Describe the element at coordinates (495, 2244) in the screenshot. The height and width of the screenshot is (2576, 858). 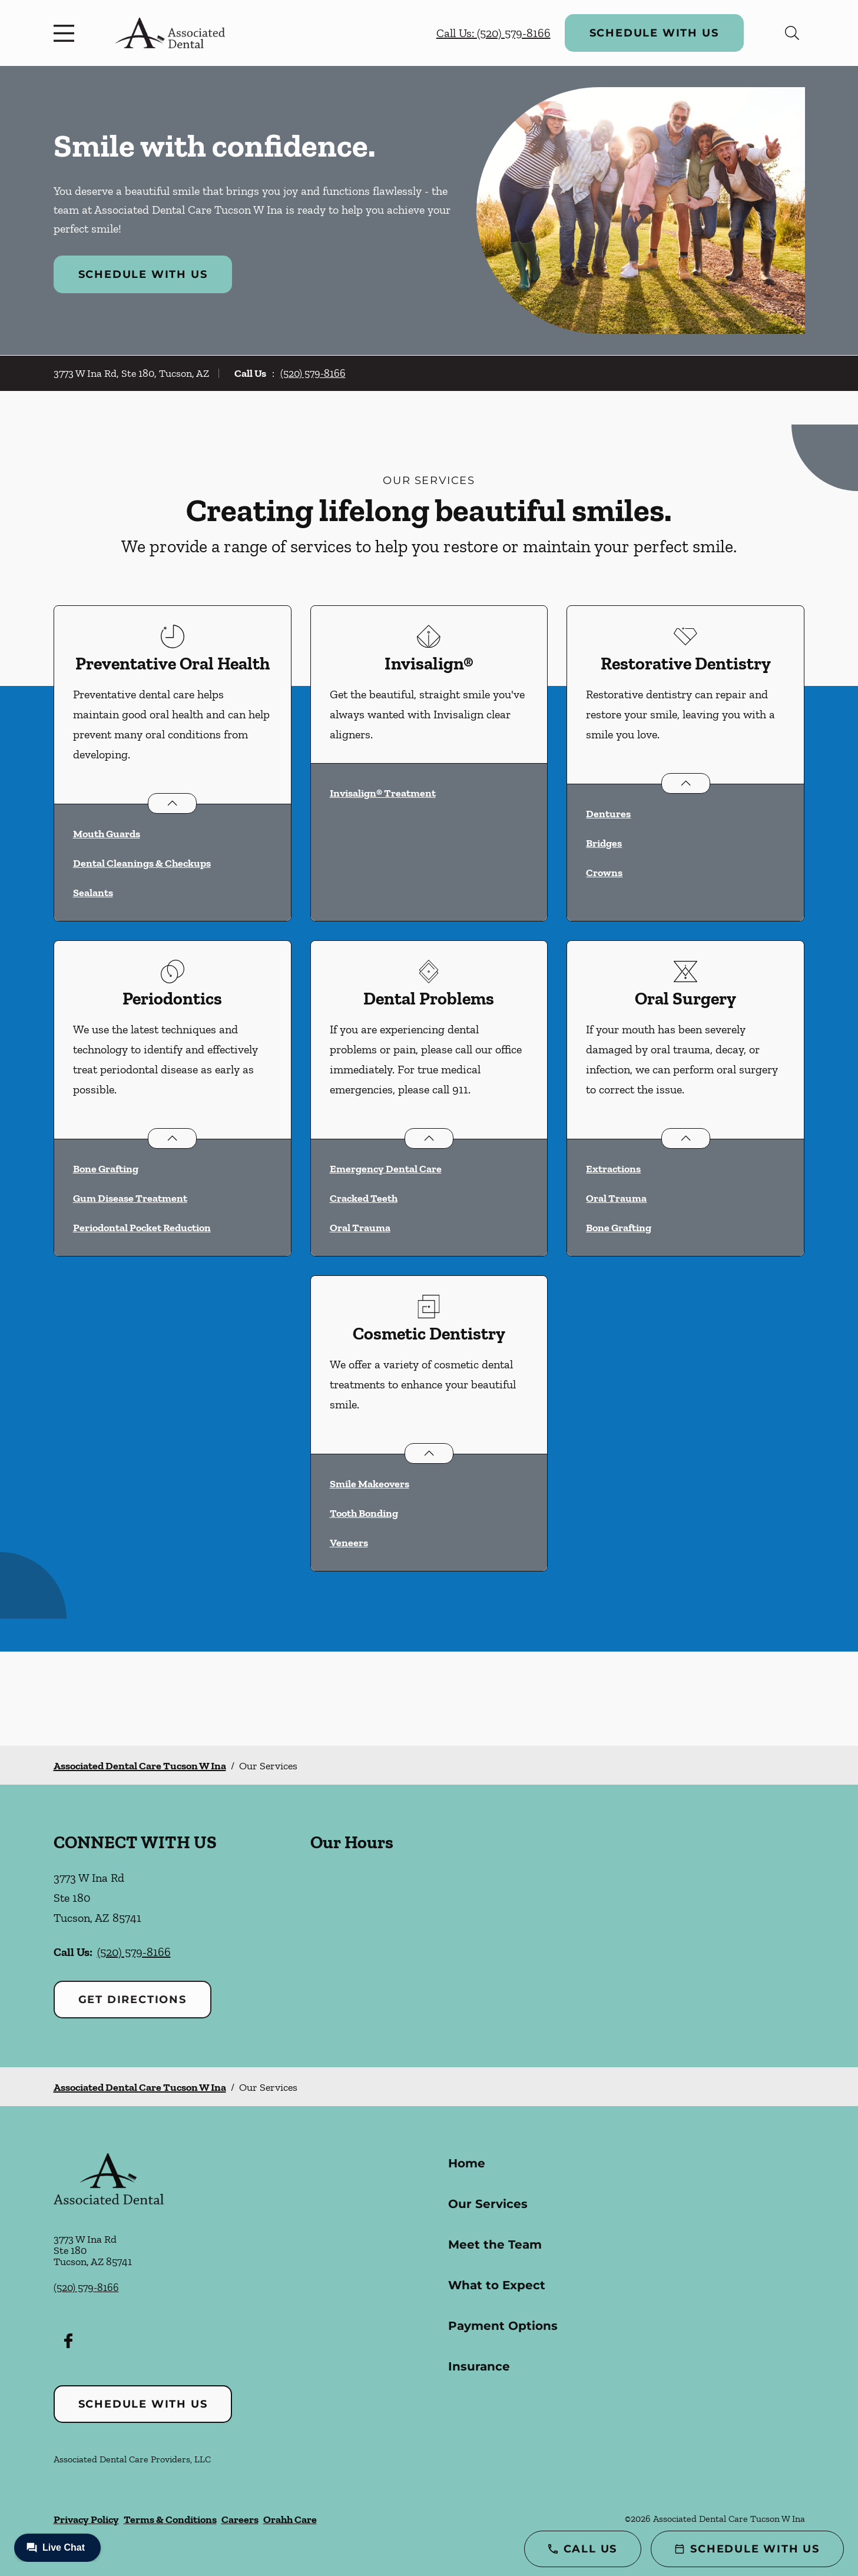
I see `Meet the Team` at that location.